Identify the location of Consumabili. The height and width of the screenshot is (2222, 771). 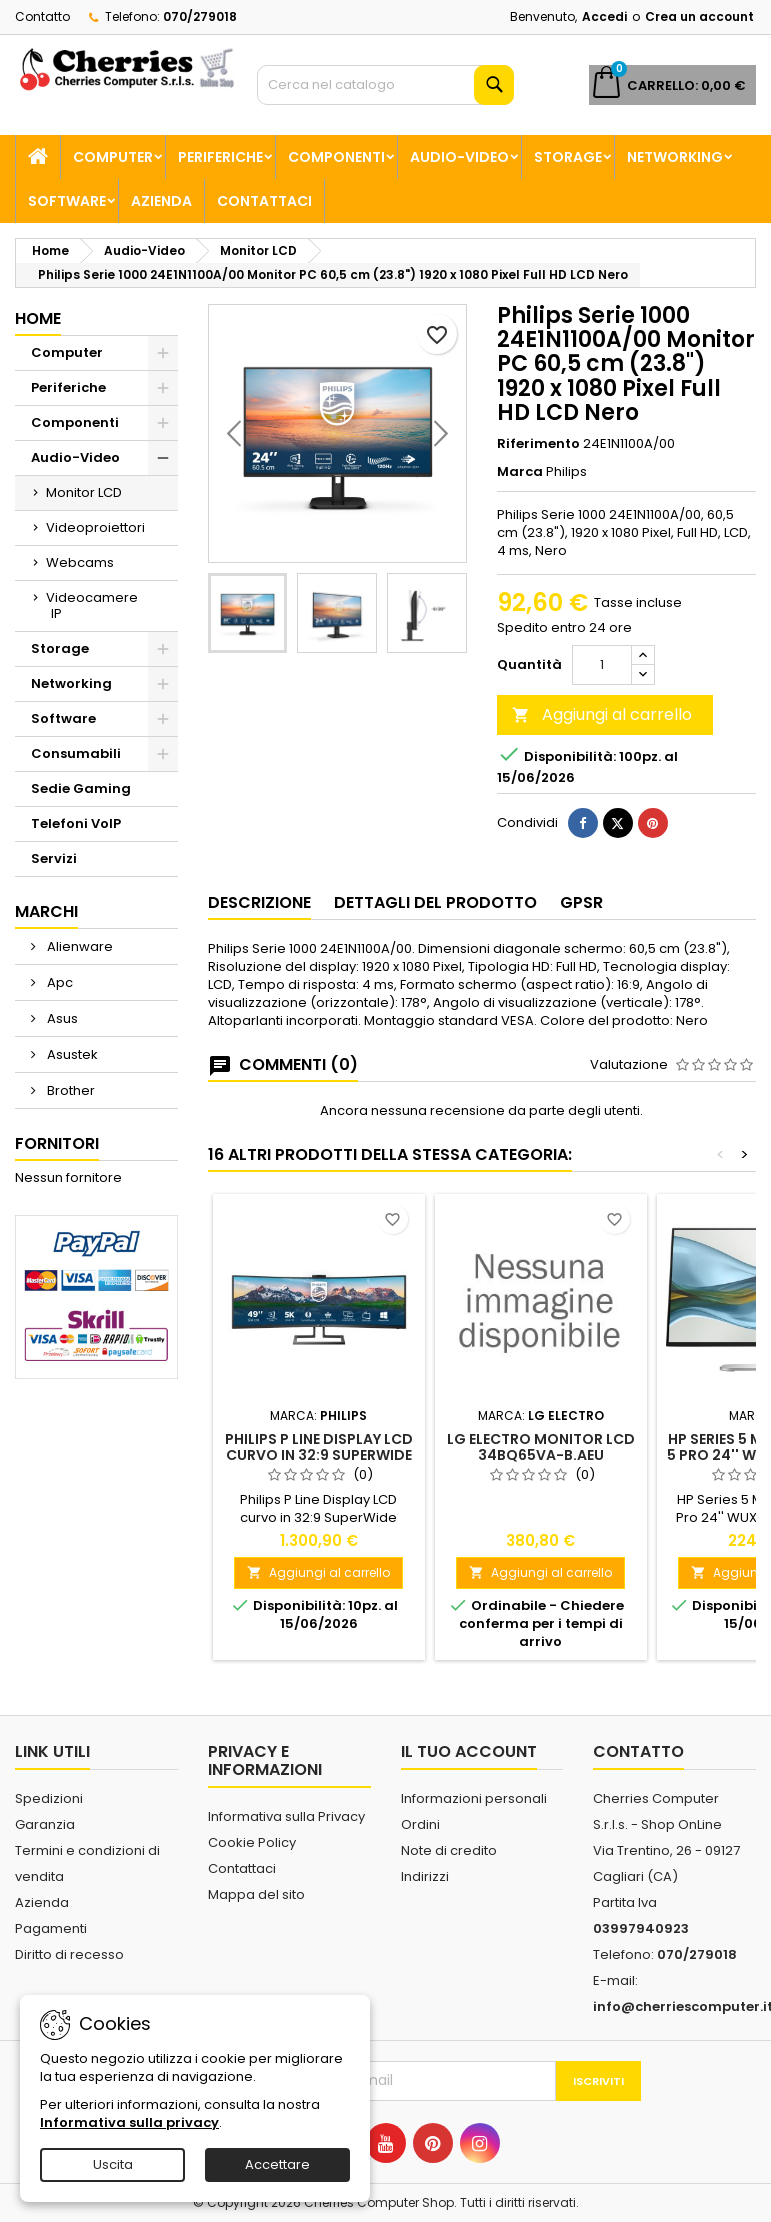
(76, 753).